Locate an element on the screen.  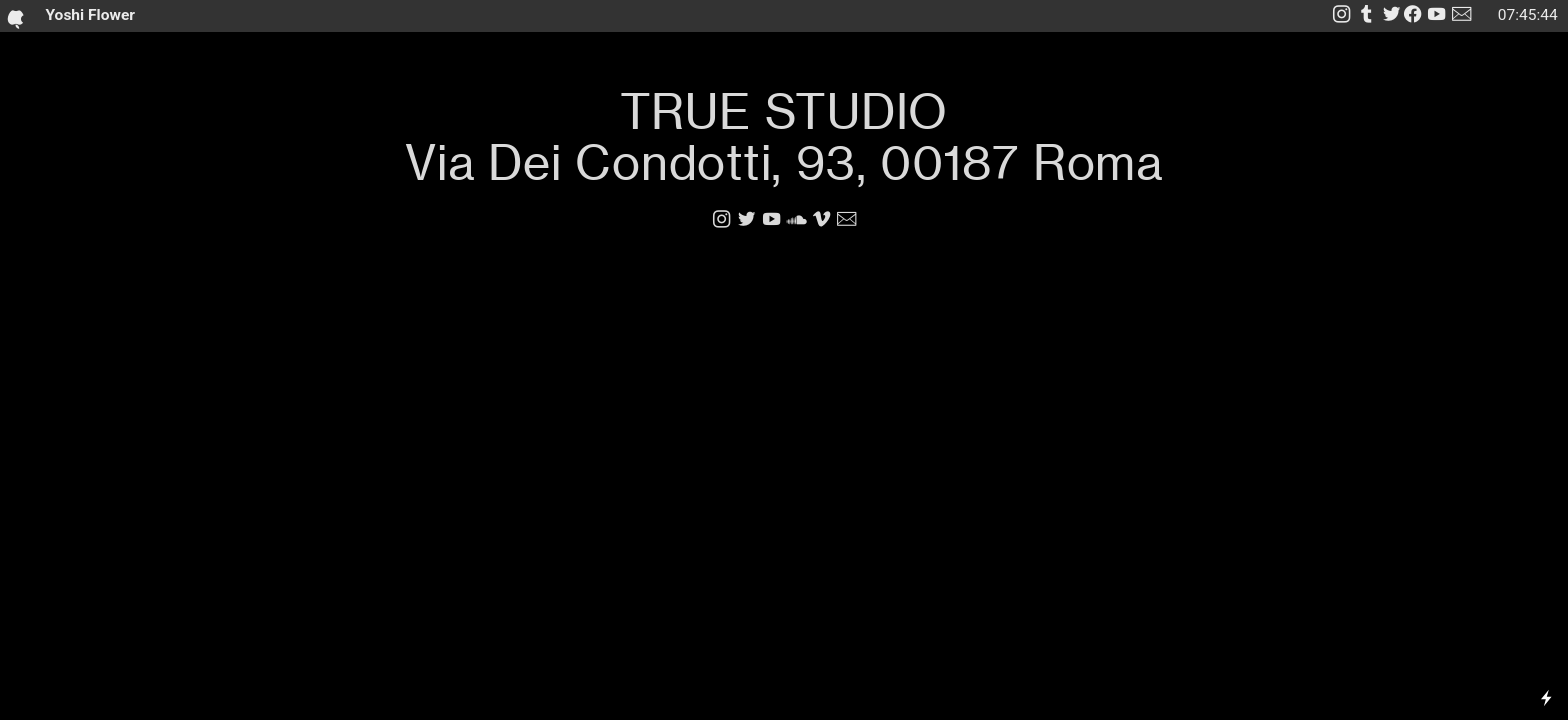
︎ is located at coordinates (1366, 15).